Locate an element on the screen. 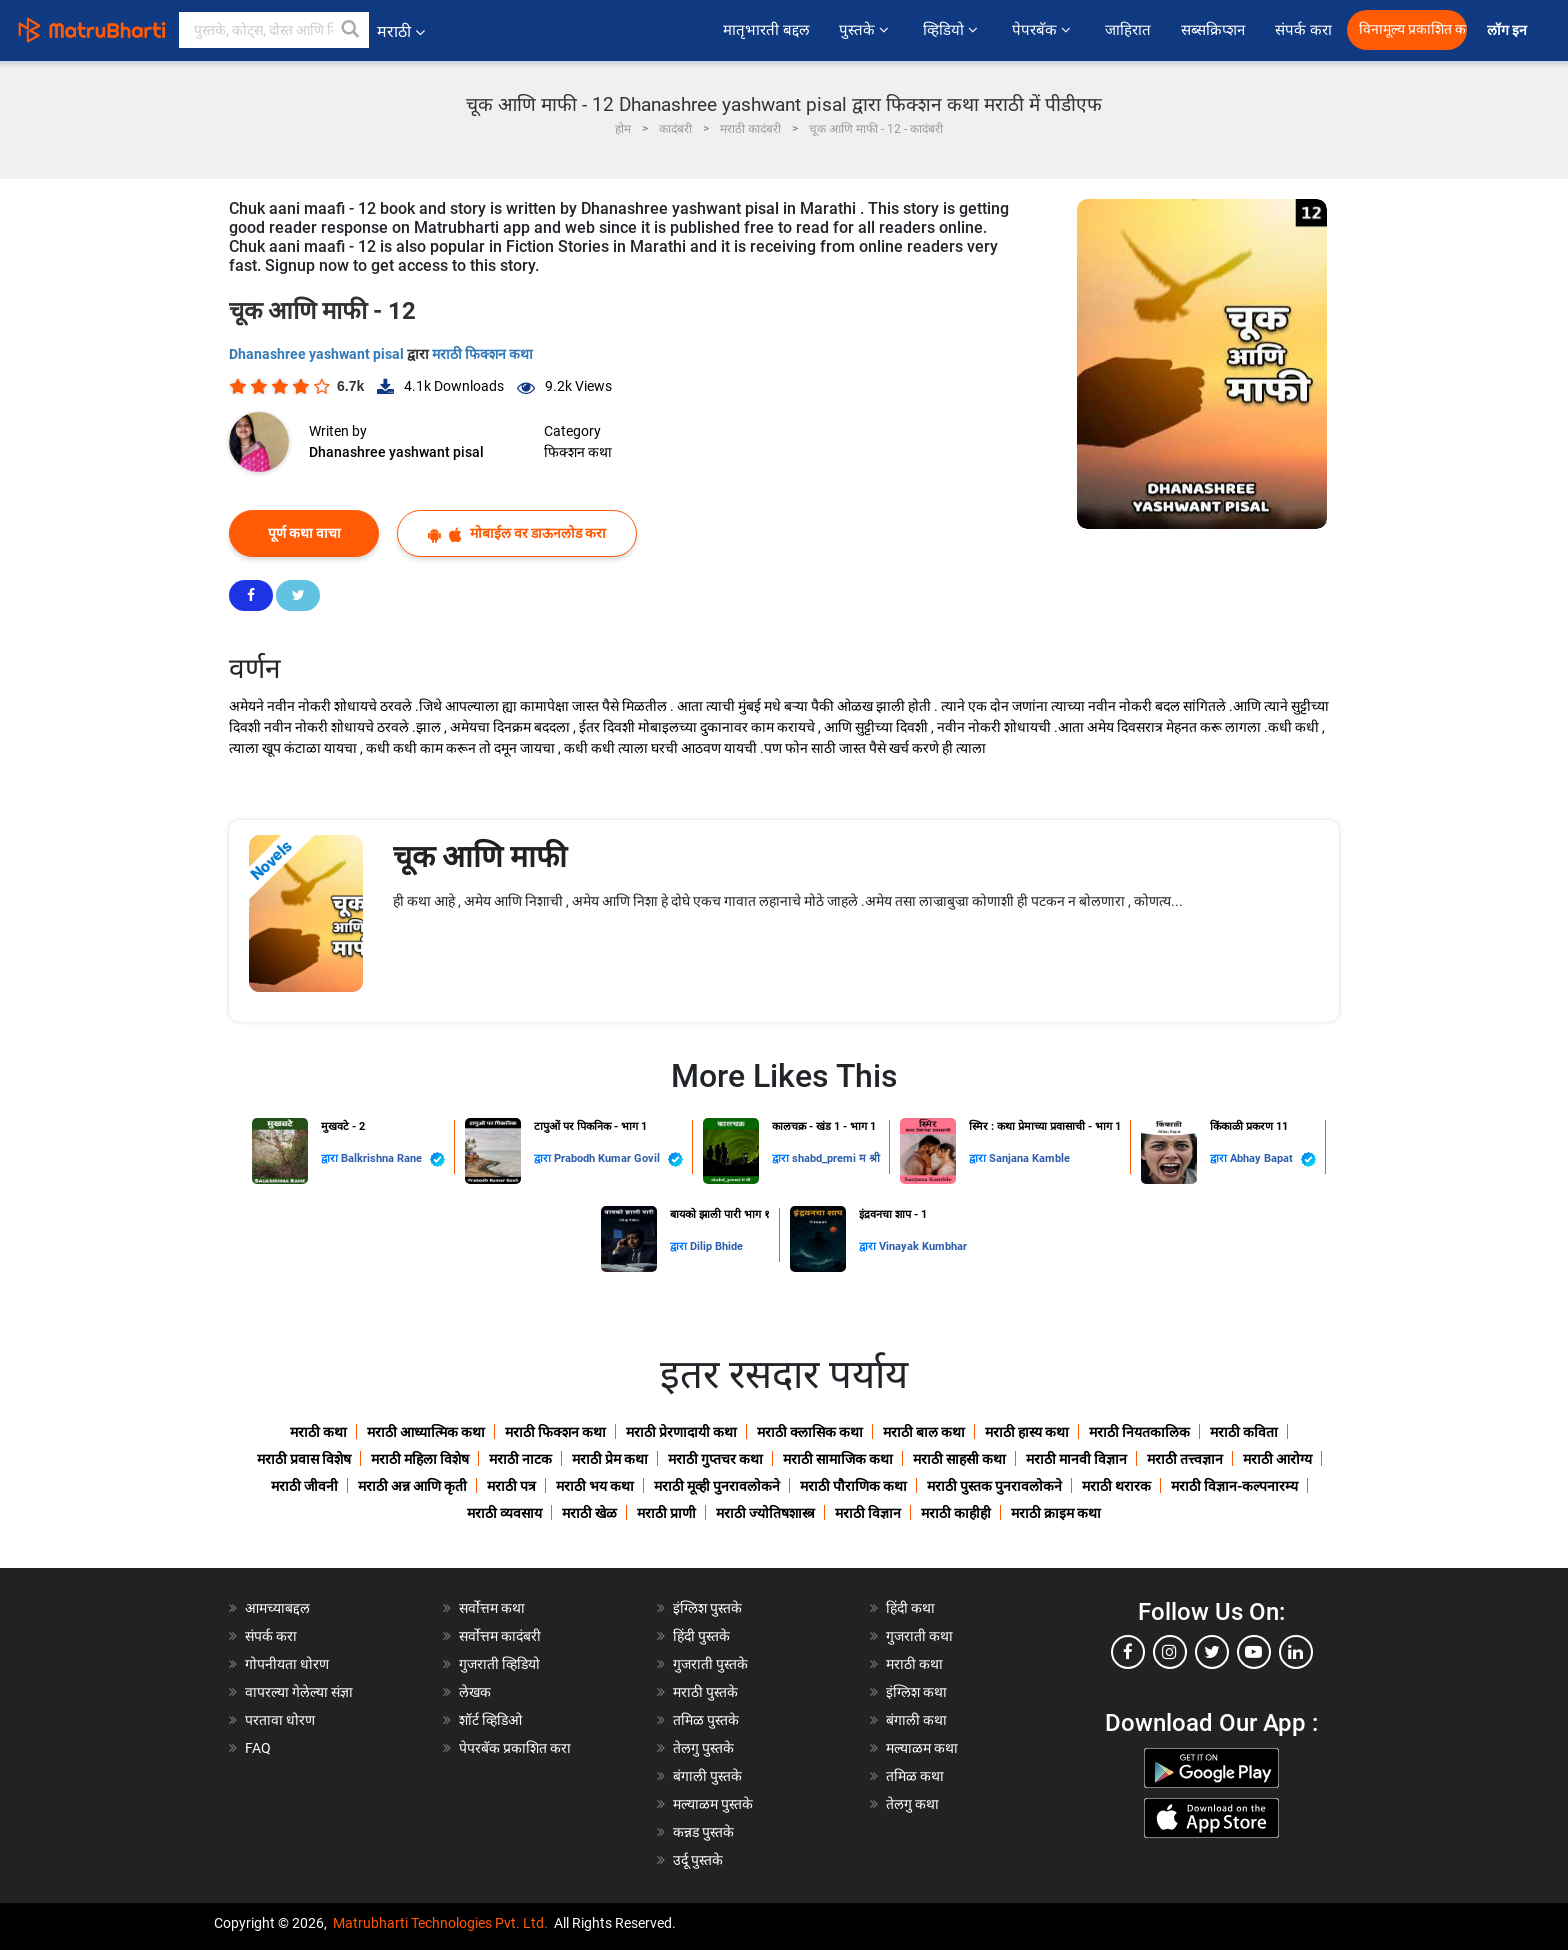 This screenshot has width=1568, height=1950. मातृभारती बद्दल is located at coordinates (766, 30).